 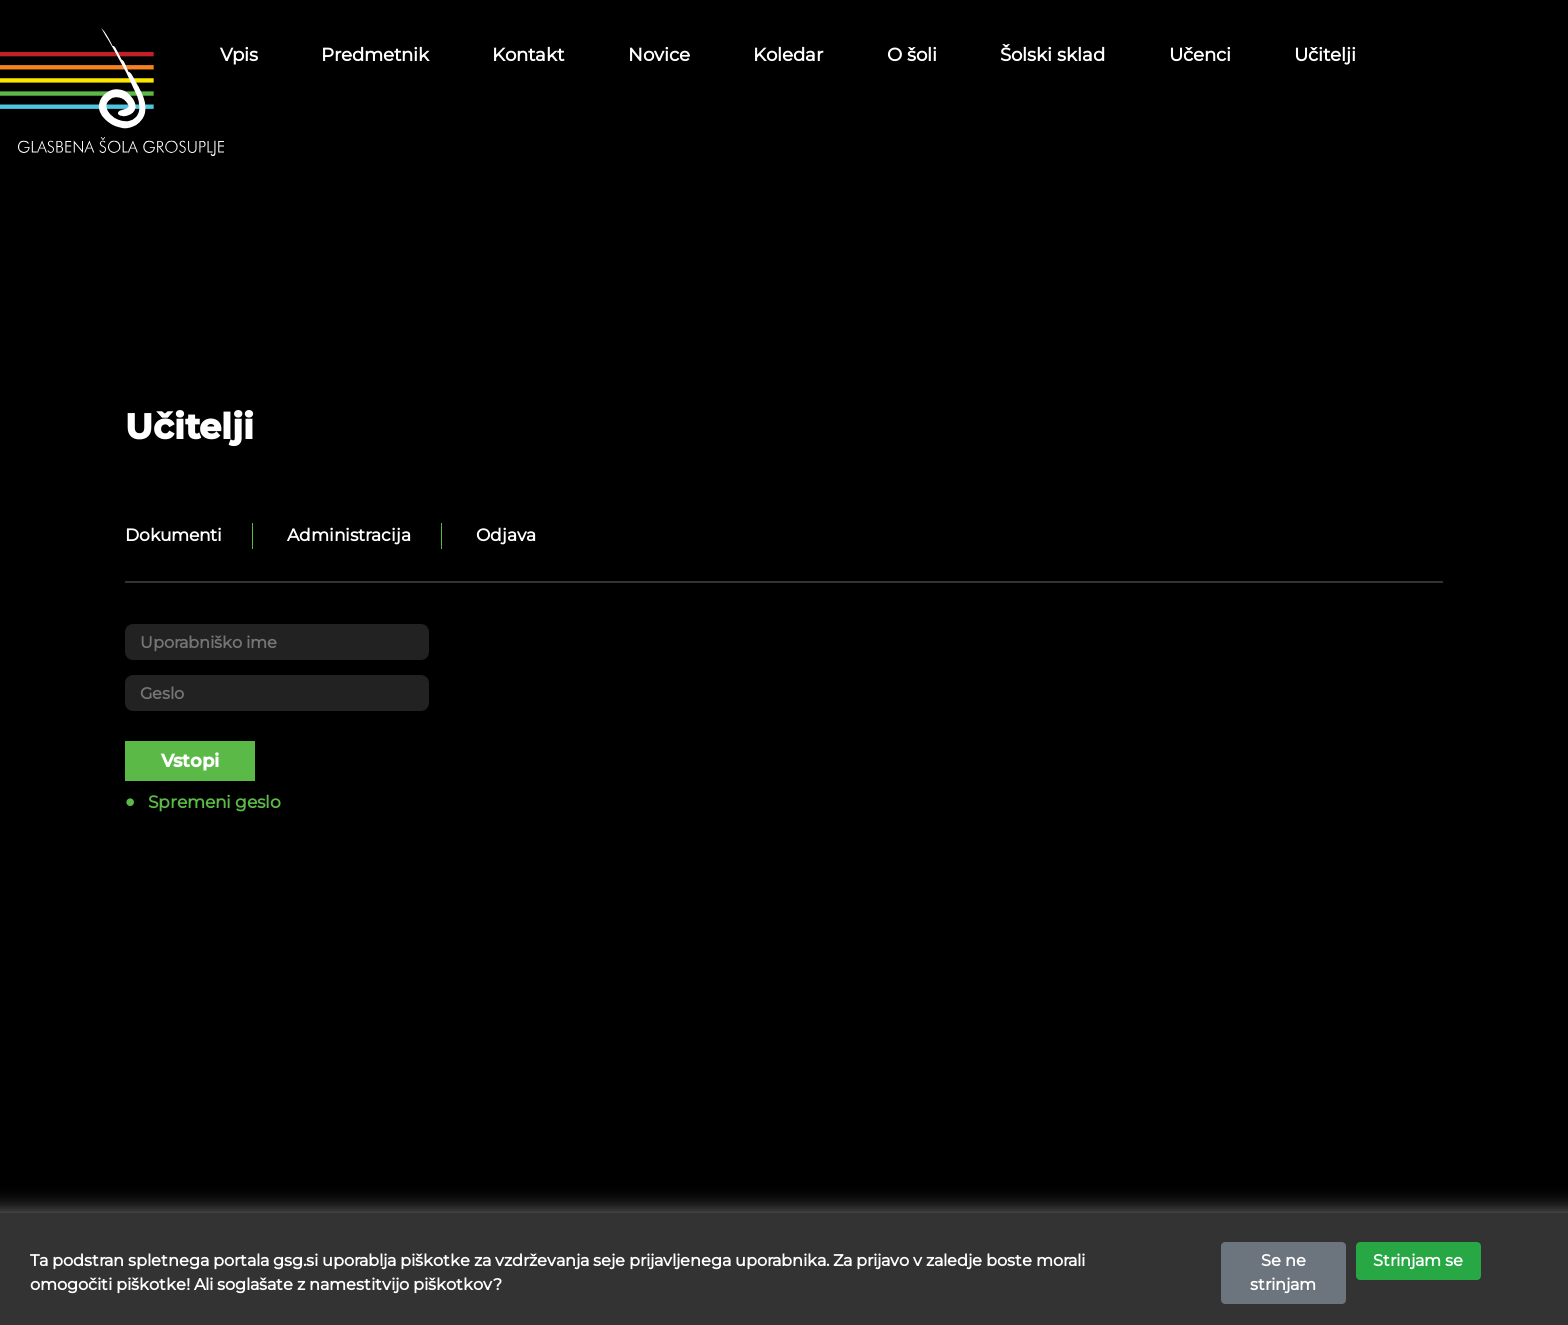 I want to click on Novice, so click(x=659, y=55).